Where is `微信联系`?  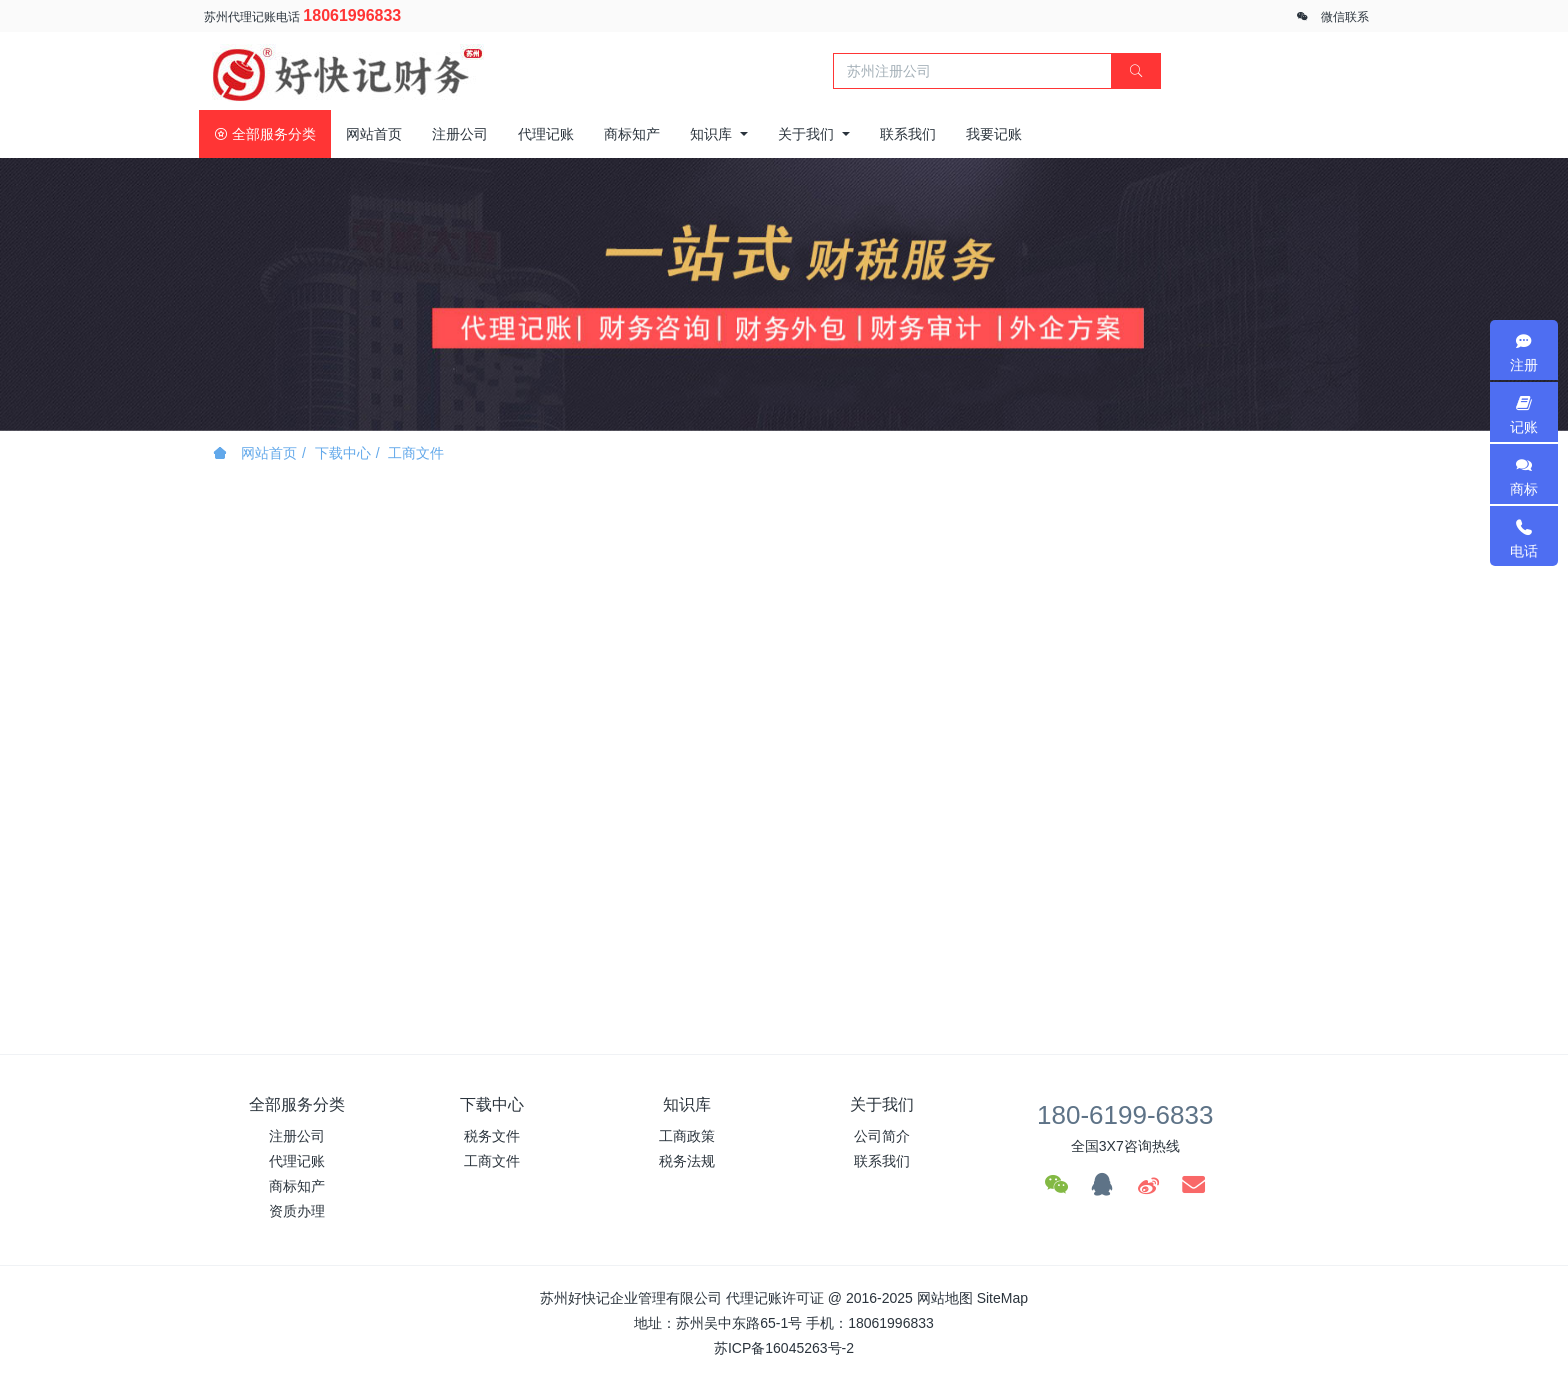 微信联系 is located at coordinates (1345, 17).